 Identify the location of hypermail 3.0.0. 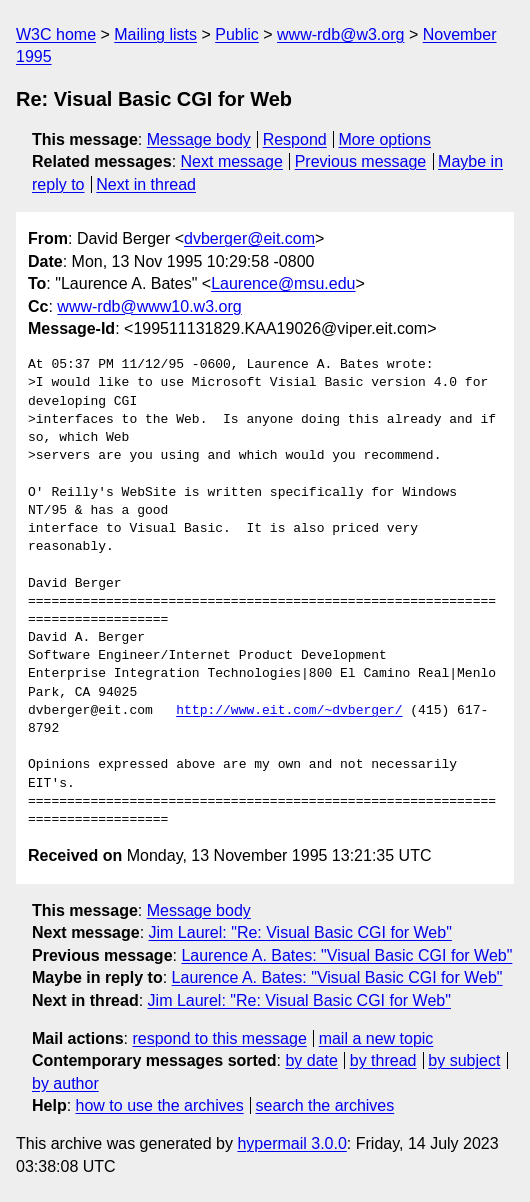
(291, 1143).